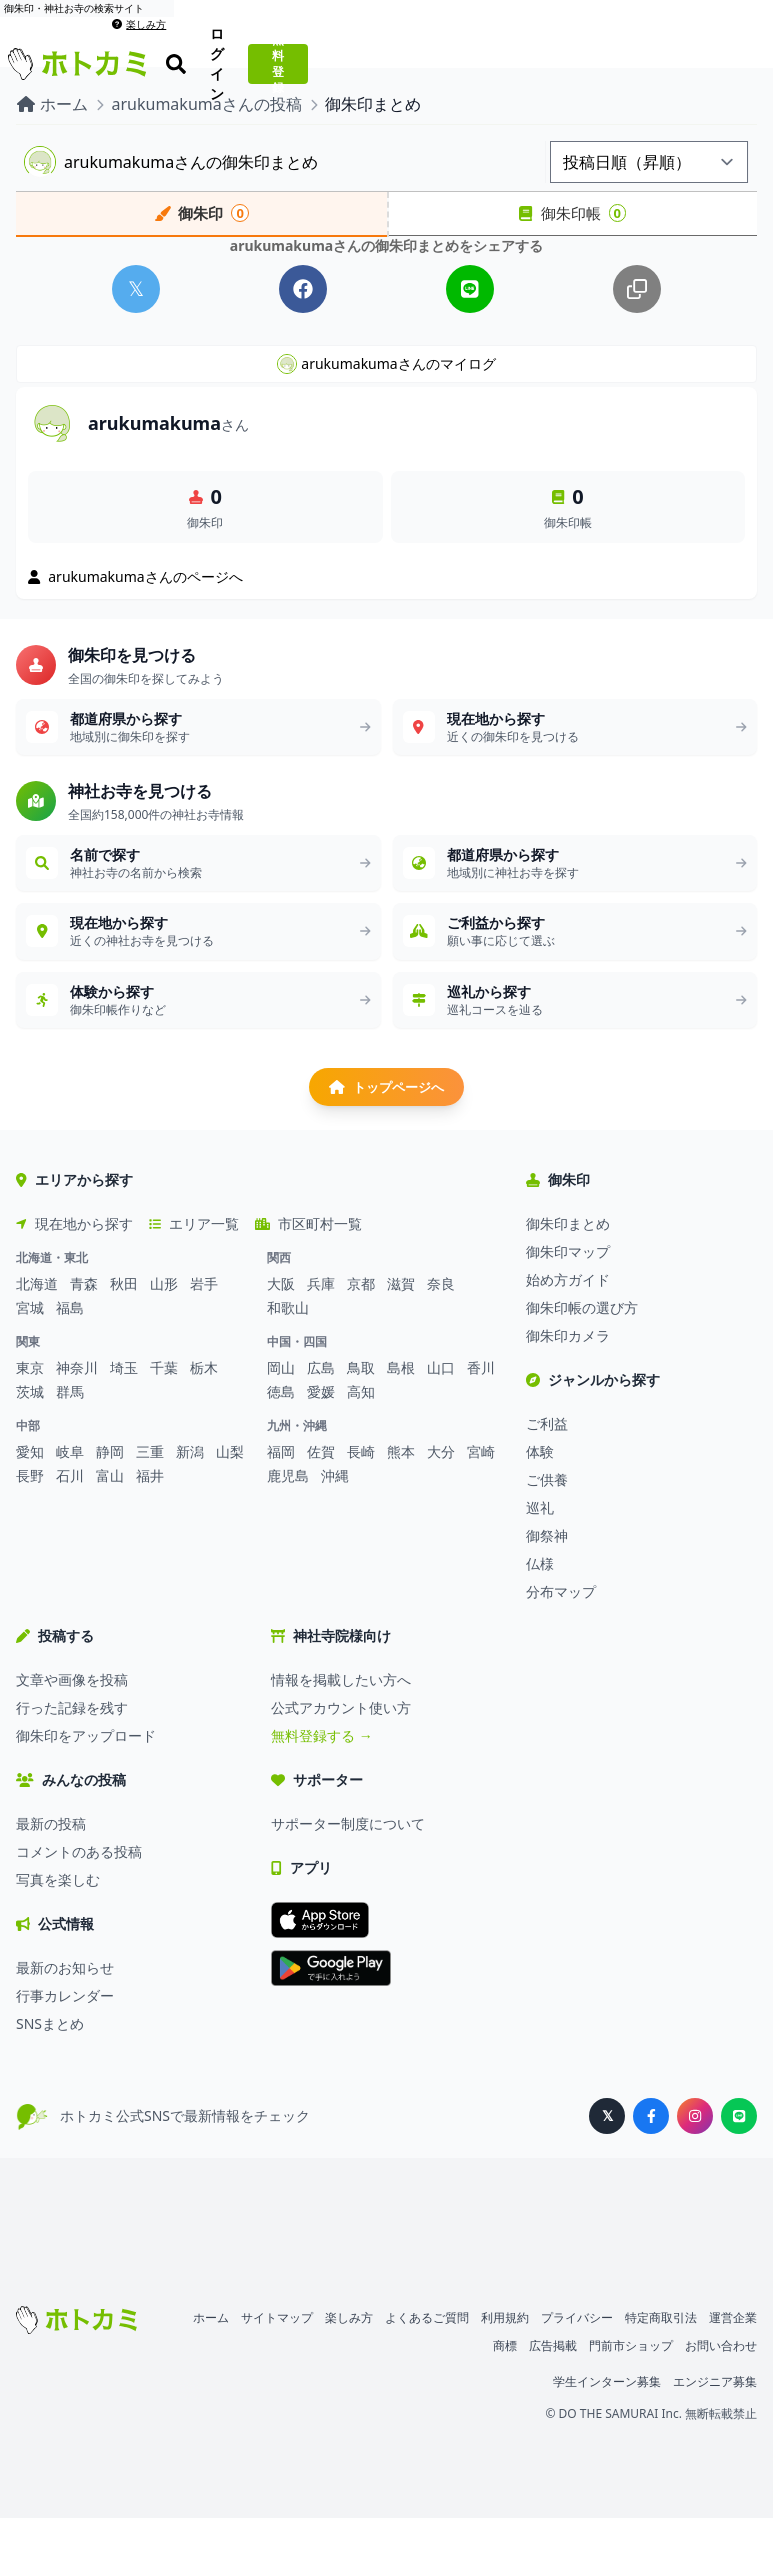  Describe the element at coordinates (277, 2350) in the screenshot. I see `サイトマップ` at that location.